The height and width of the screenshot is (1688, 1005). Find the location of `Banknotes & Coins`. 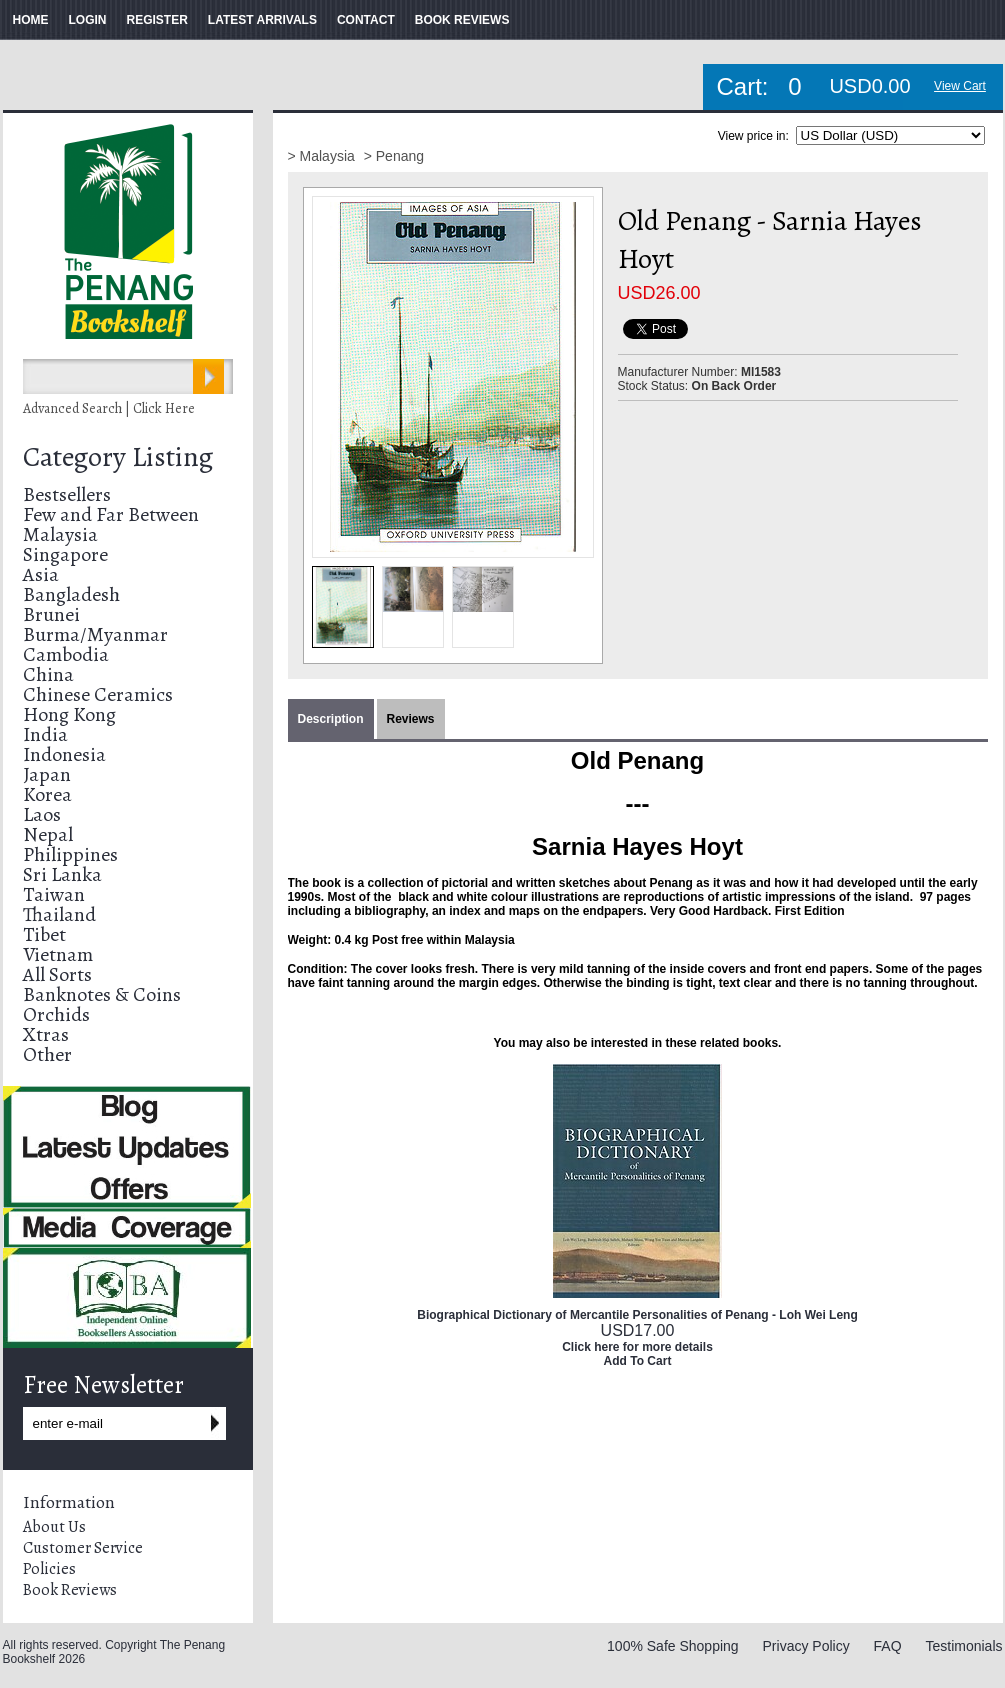

Banknotes & Coins is located at coordinates (102, 994).